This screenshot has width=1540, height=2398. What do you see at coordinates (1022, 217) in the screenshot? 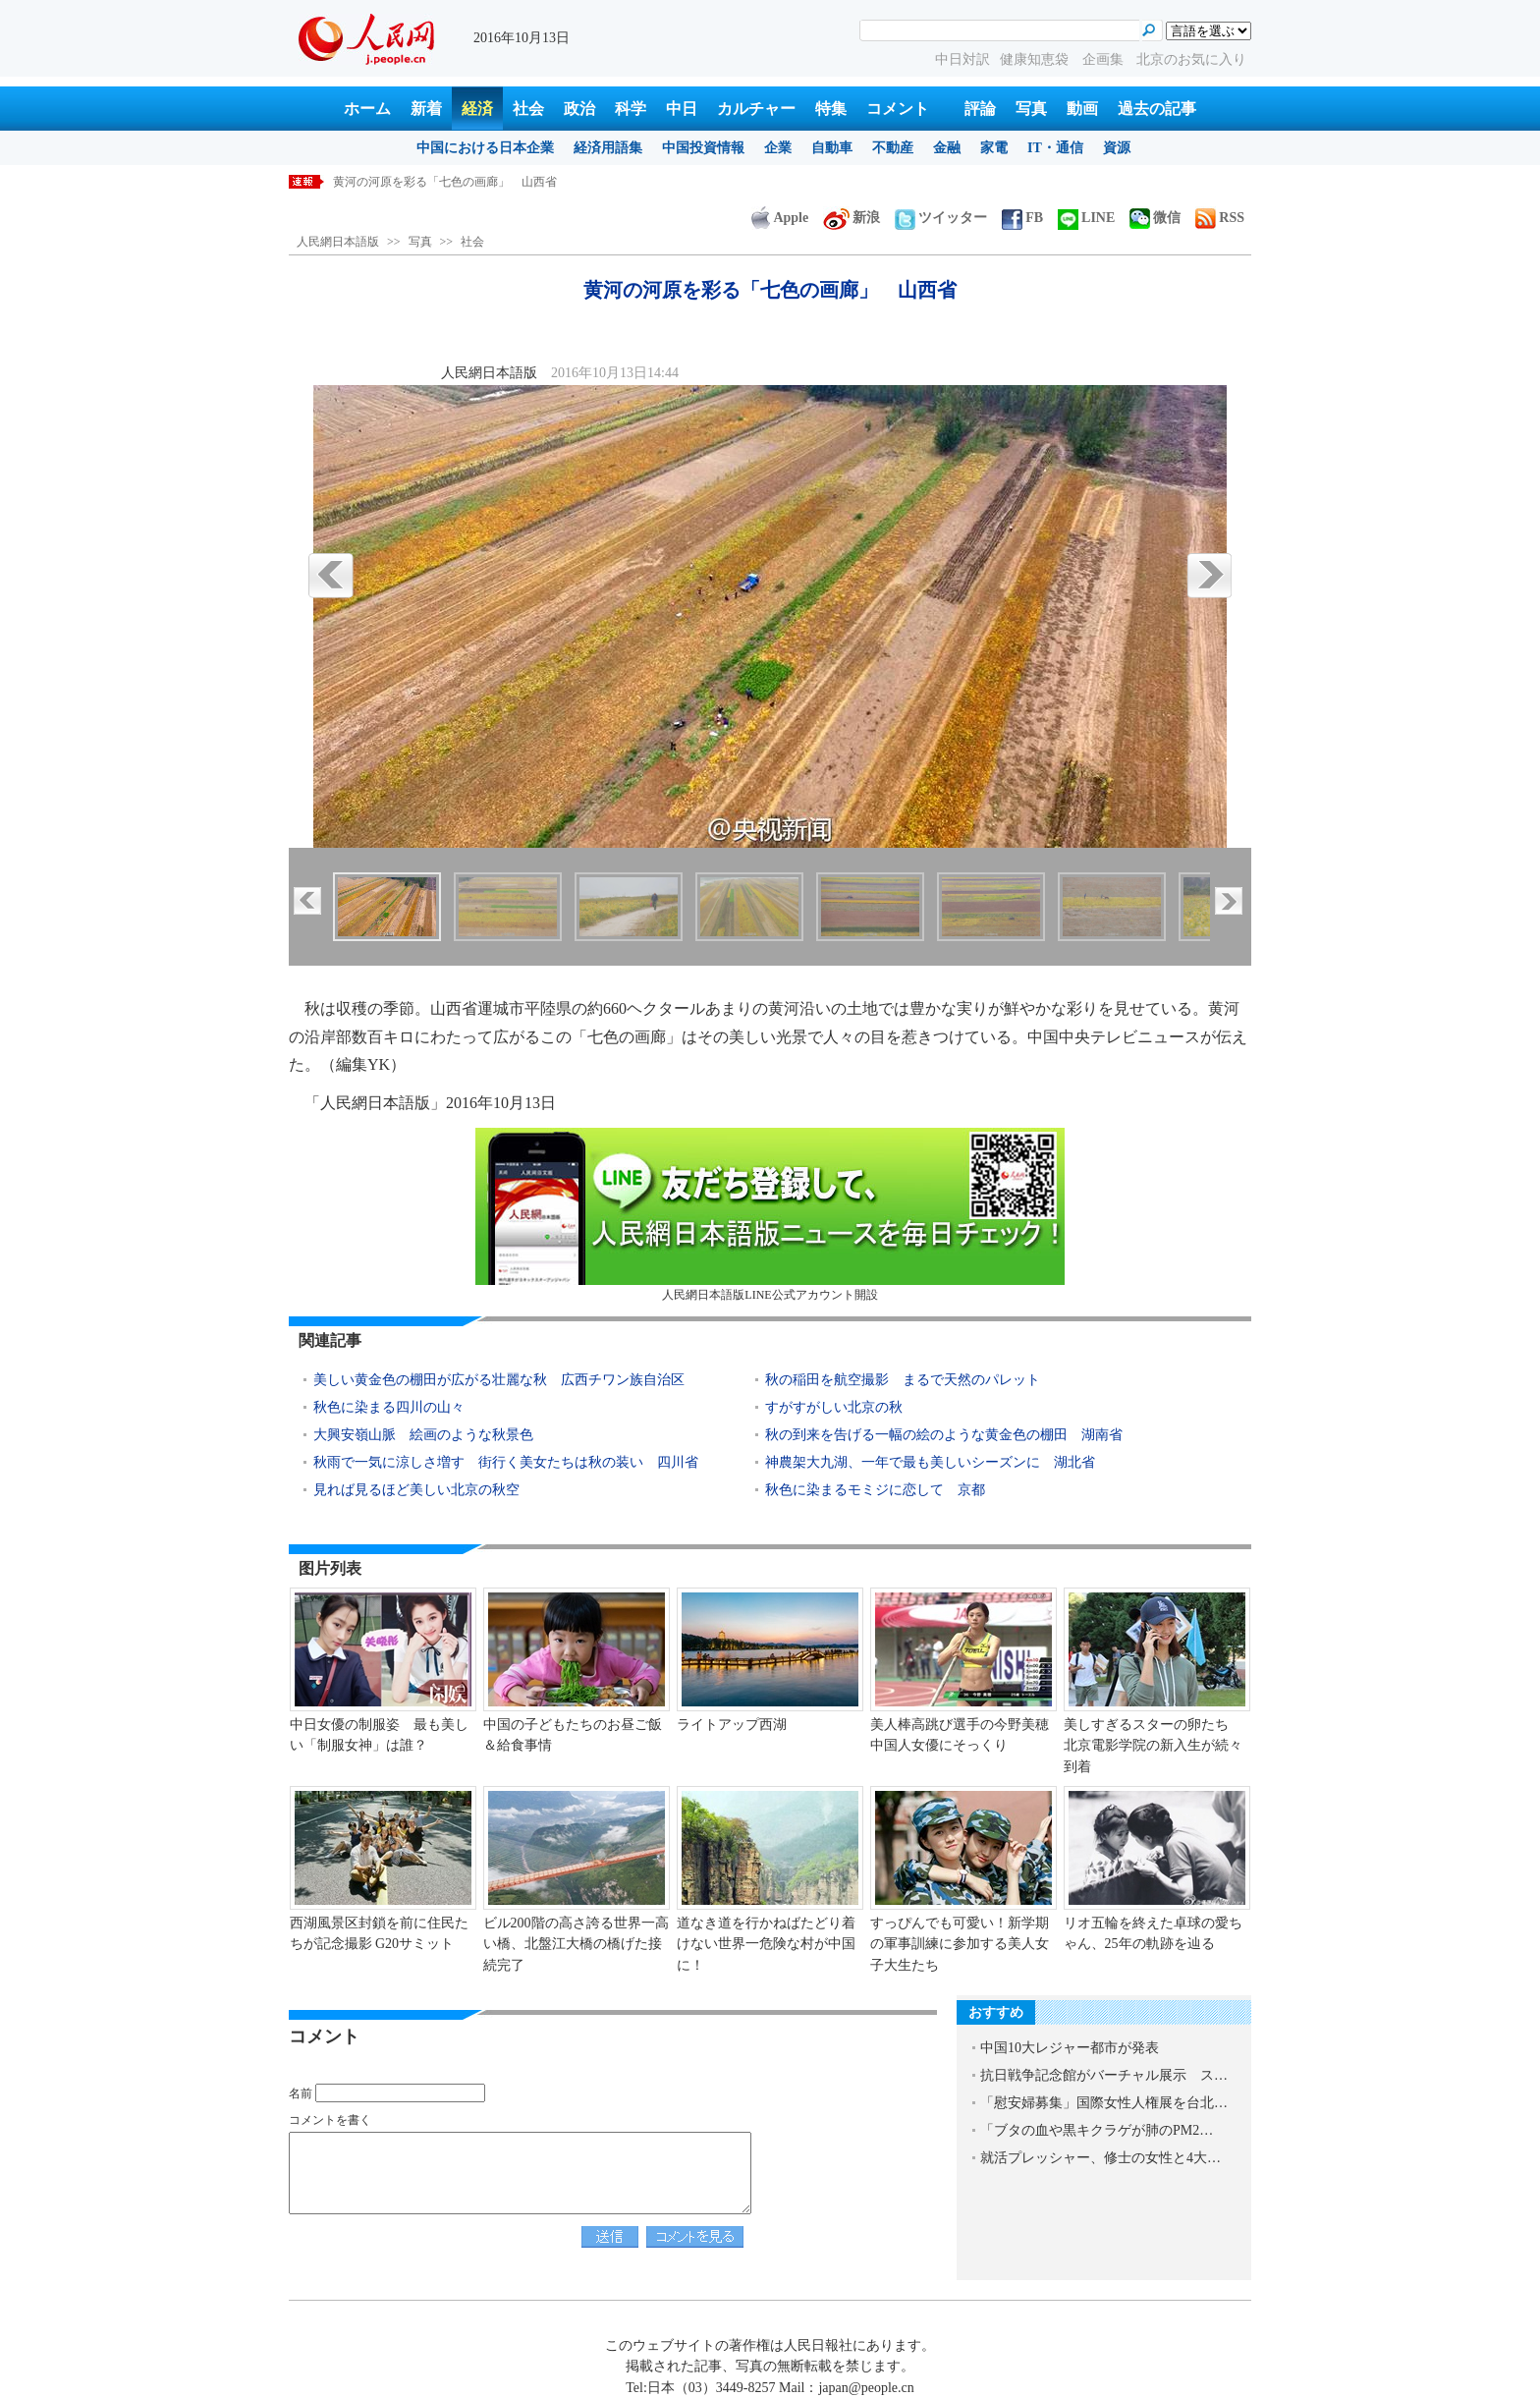
I see `FB` at bounding box center [1022, 217].